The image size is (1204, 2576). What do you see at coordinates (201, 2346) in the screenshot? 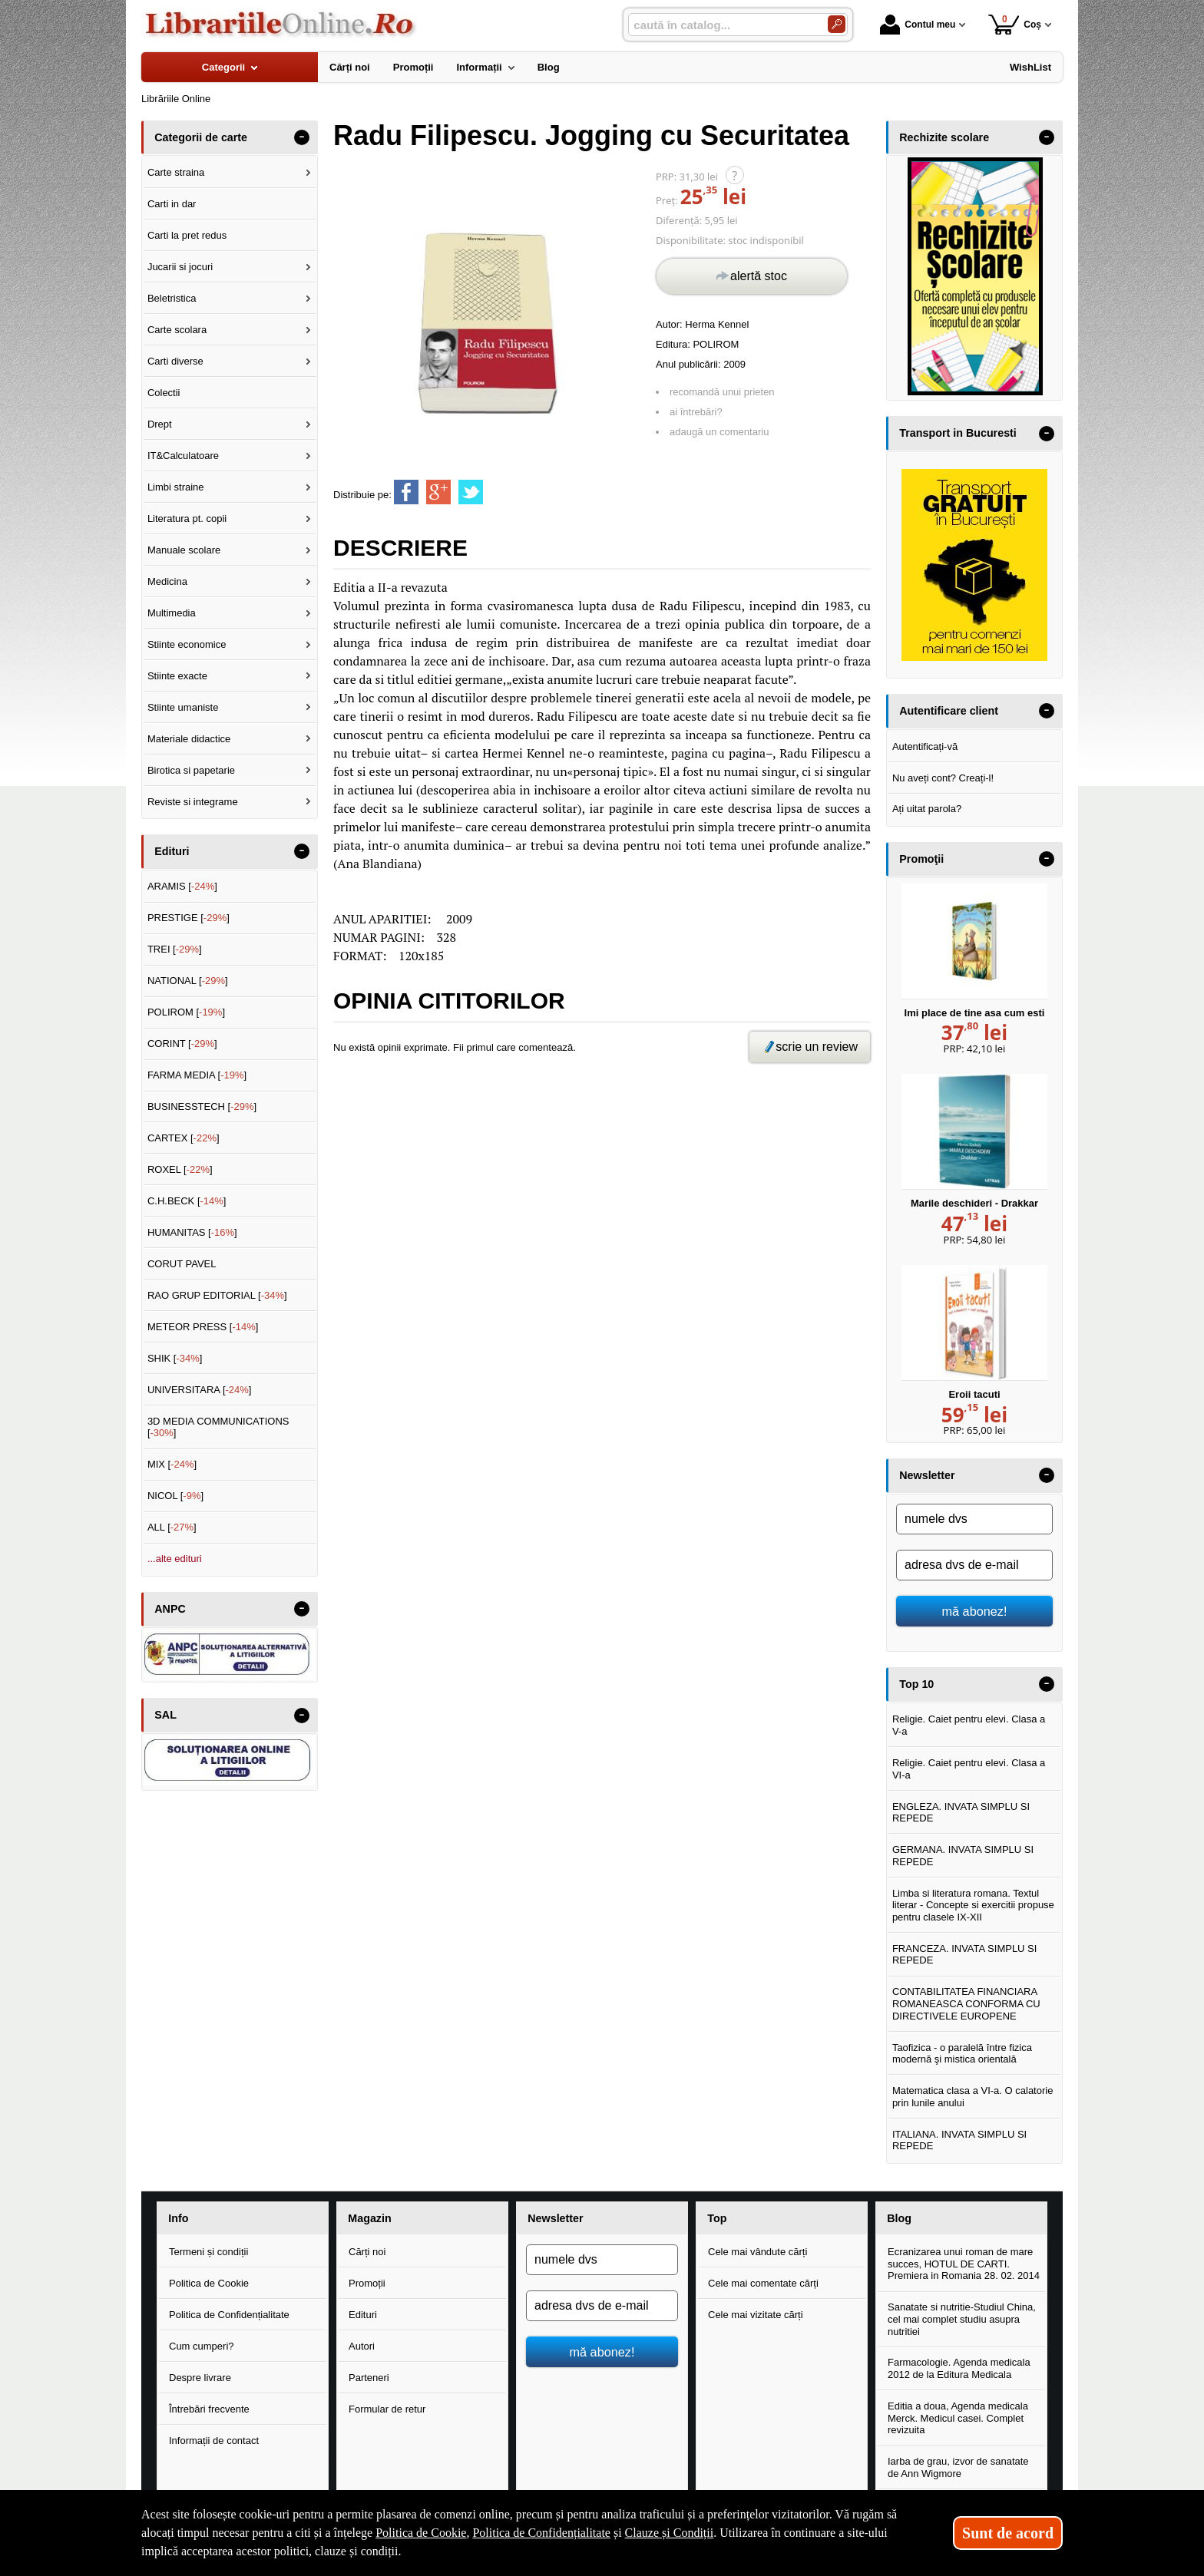
I see `Cum cumperi?` at bounding box center [201, 2346].